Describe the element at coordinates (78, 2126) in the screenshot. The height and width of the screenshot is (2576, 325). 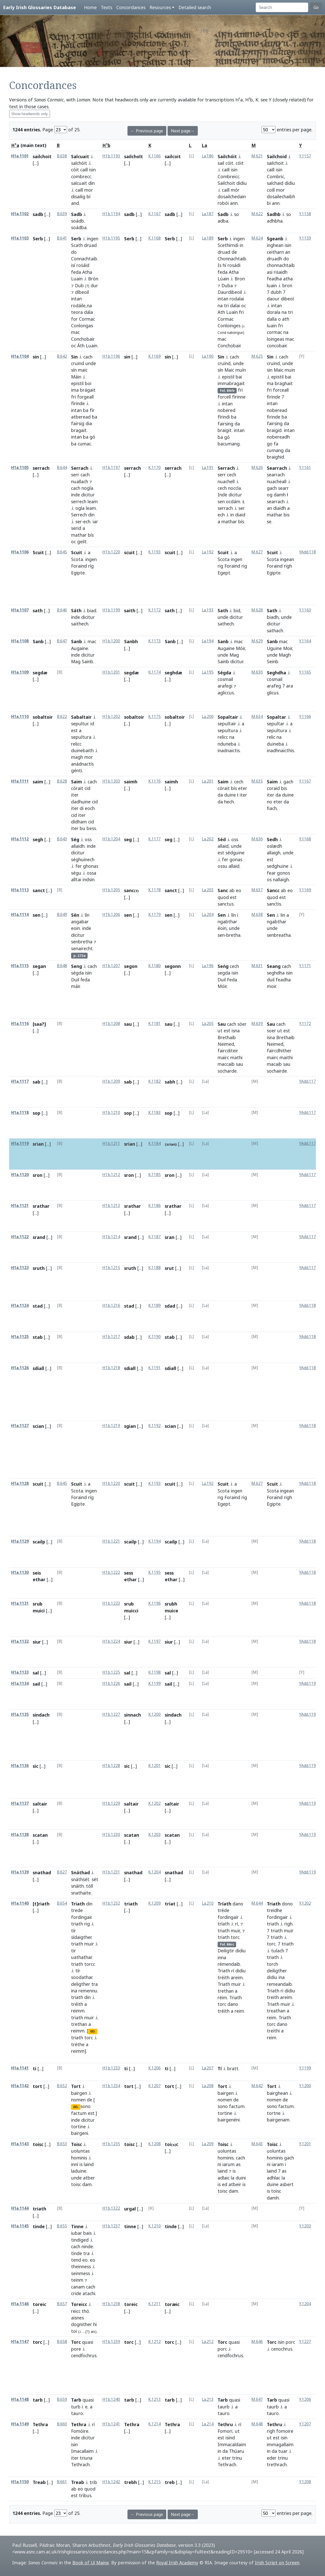
I see `tortine` at that location.